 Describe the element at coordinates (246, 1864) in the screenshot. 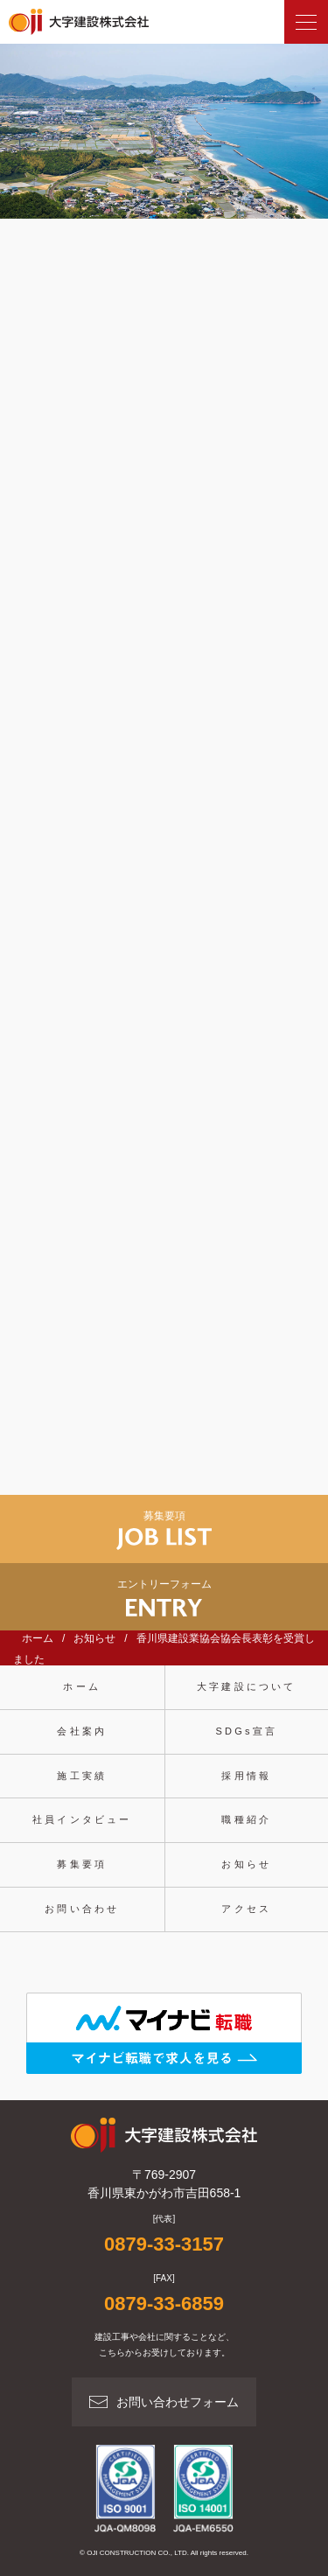

I see `お知らせ` at that location.